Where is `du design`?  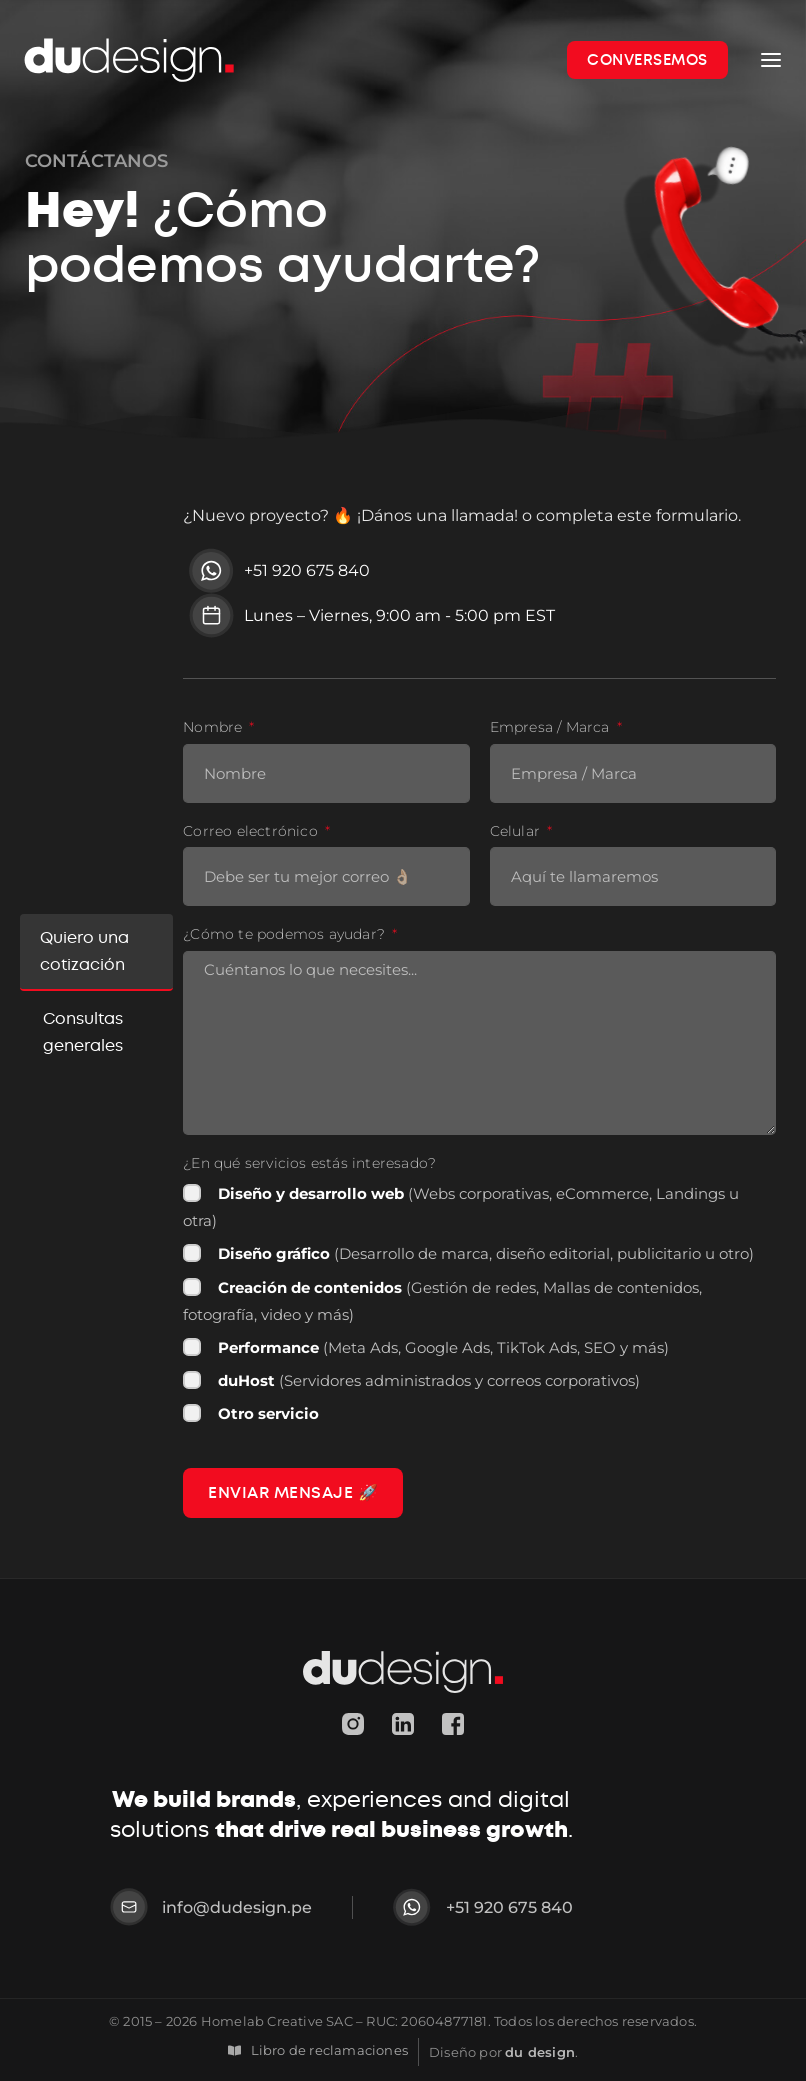 du design is located at coordinates (540, 2051).